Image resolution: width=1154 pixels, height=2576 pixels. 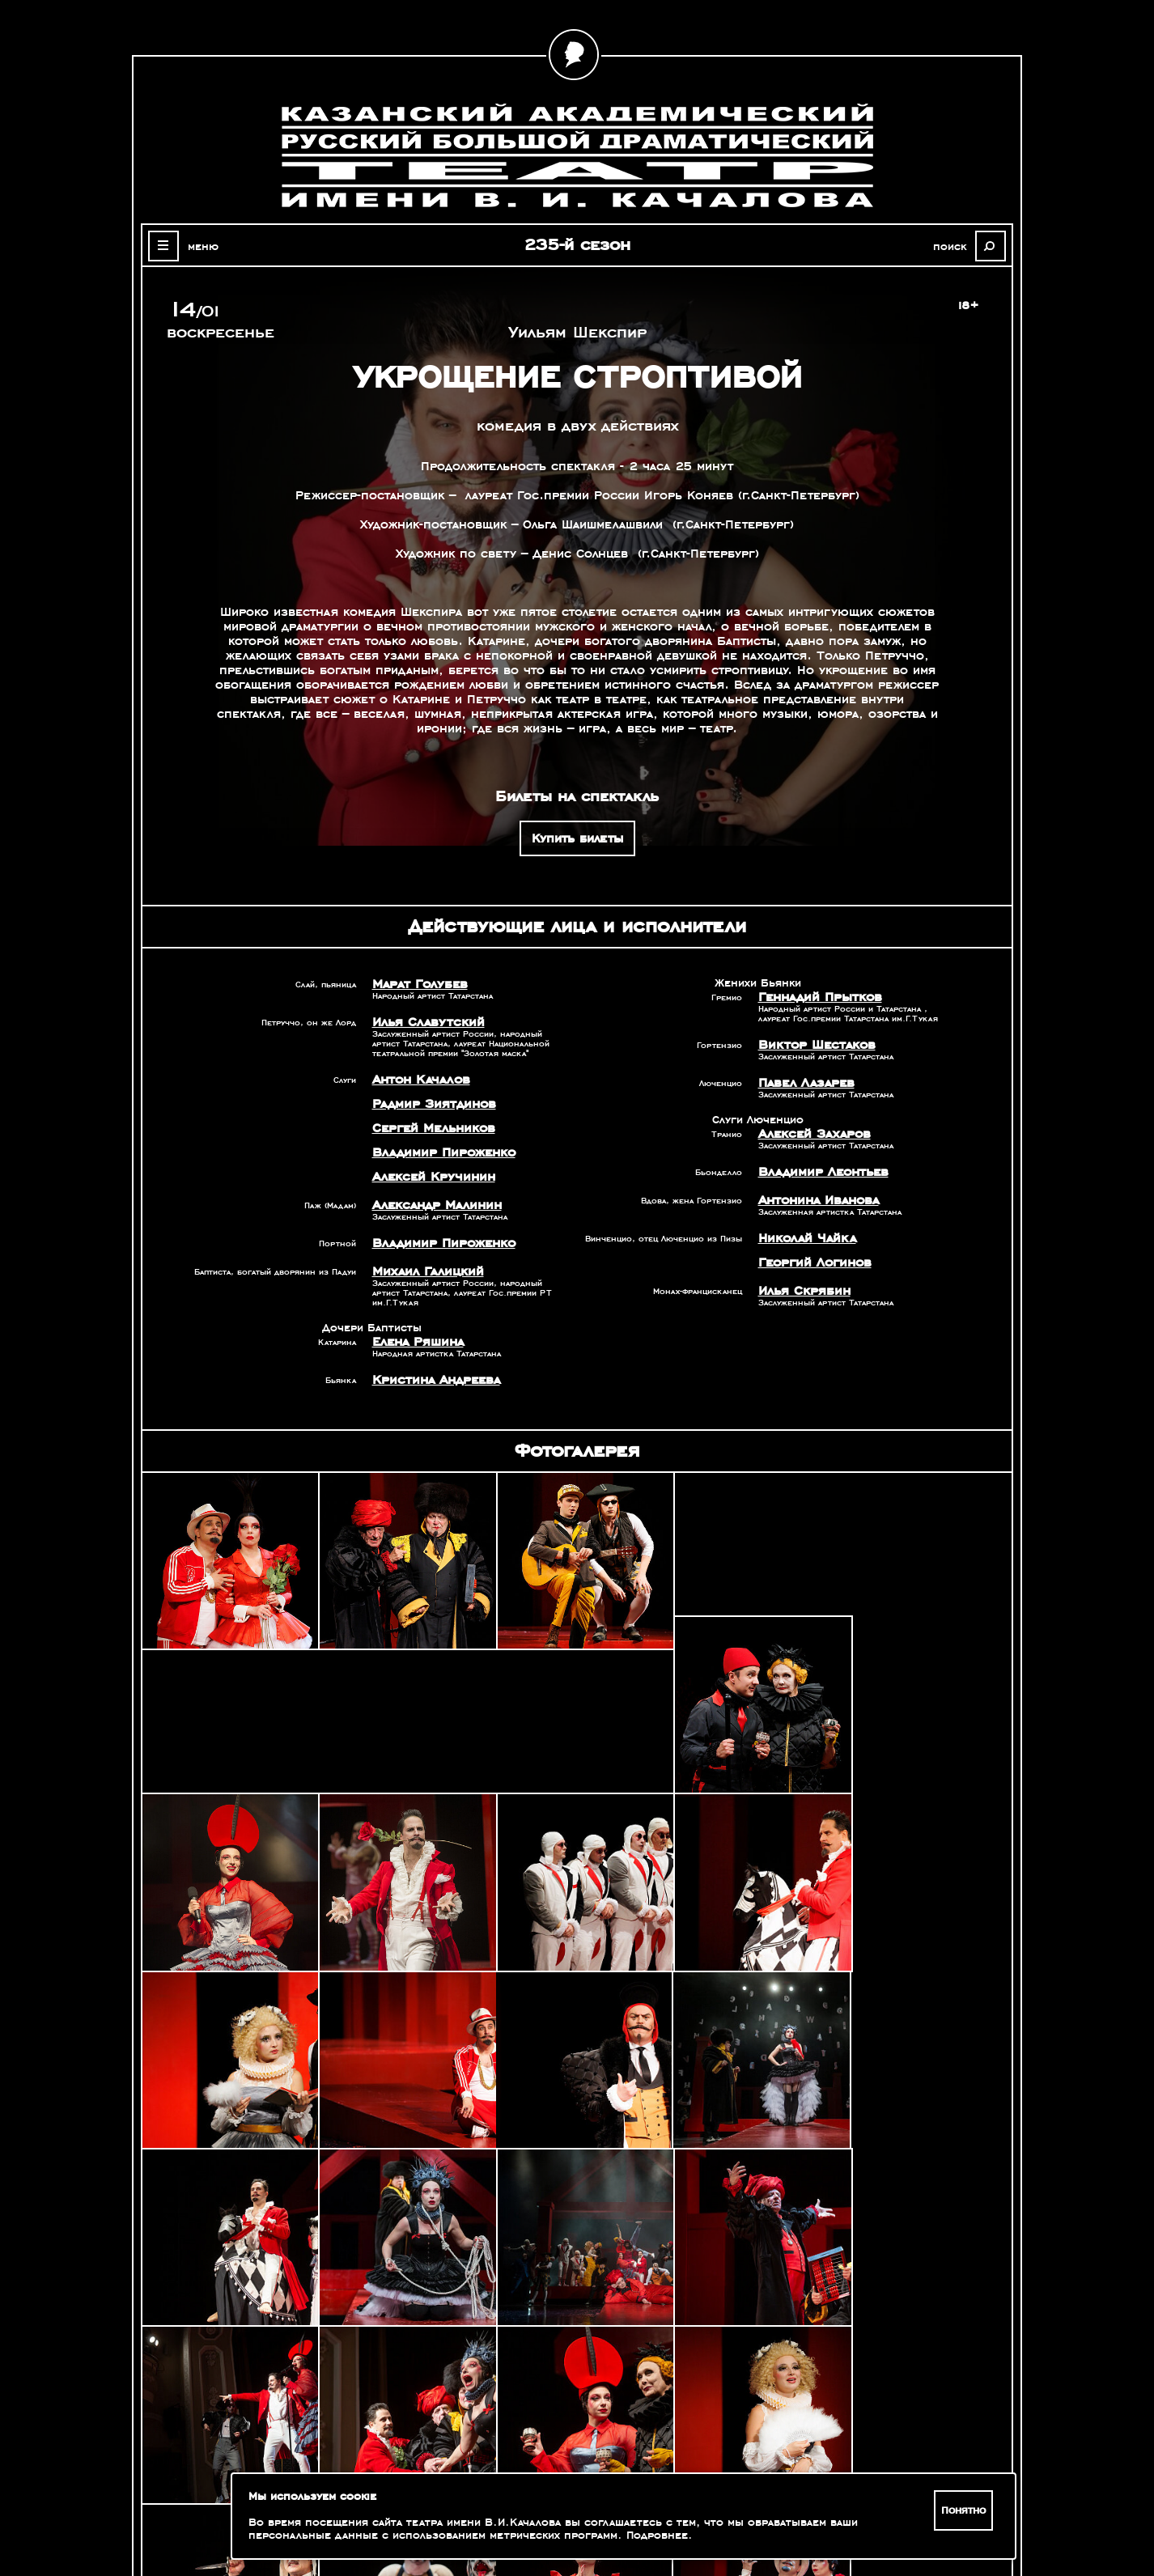 I want to click on Александр Славутский, so click(x=846, y=2360).